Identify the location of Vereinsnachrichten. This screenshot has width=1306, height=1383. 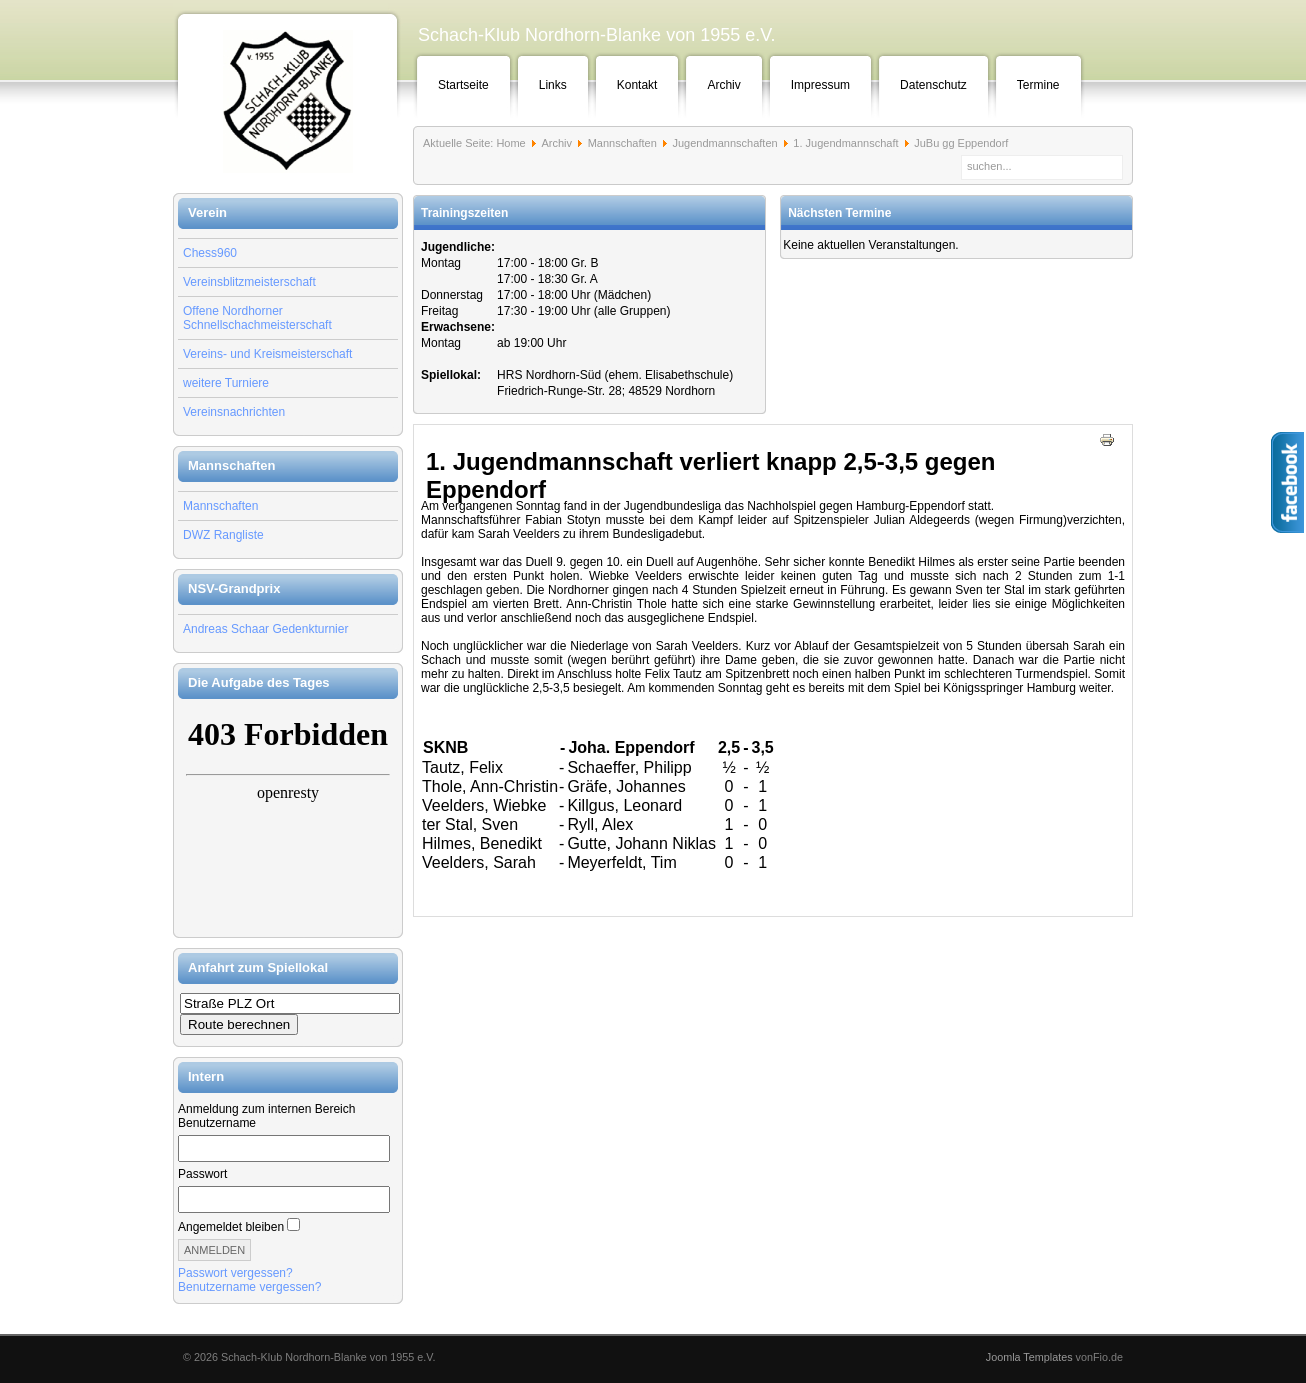
(234, 412).